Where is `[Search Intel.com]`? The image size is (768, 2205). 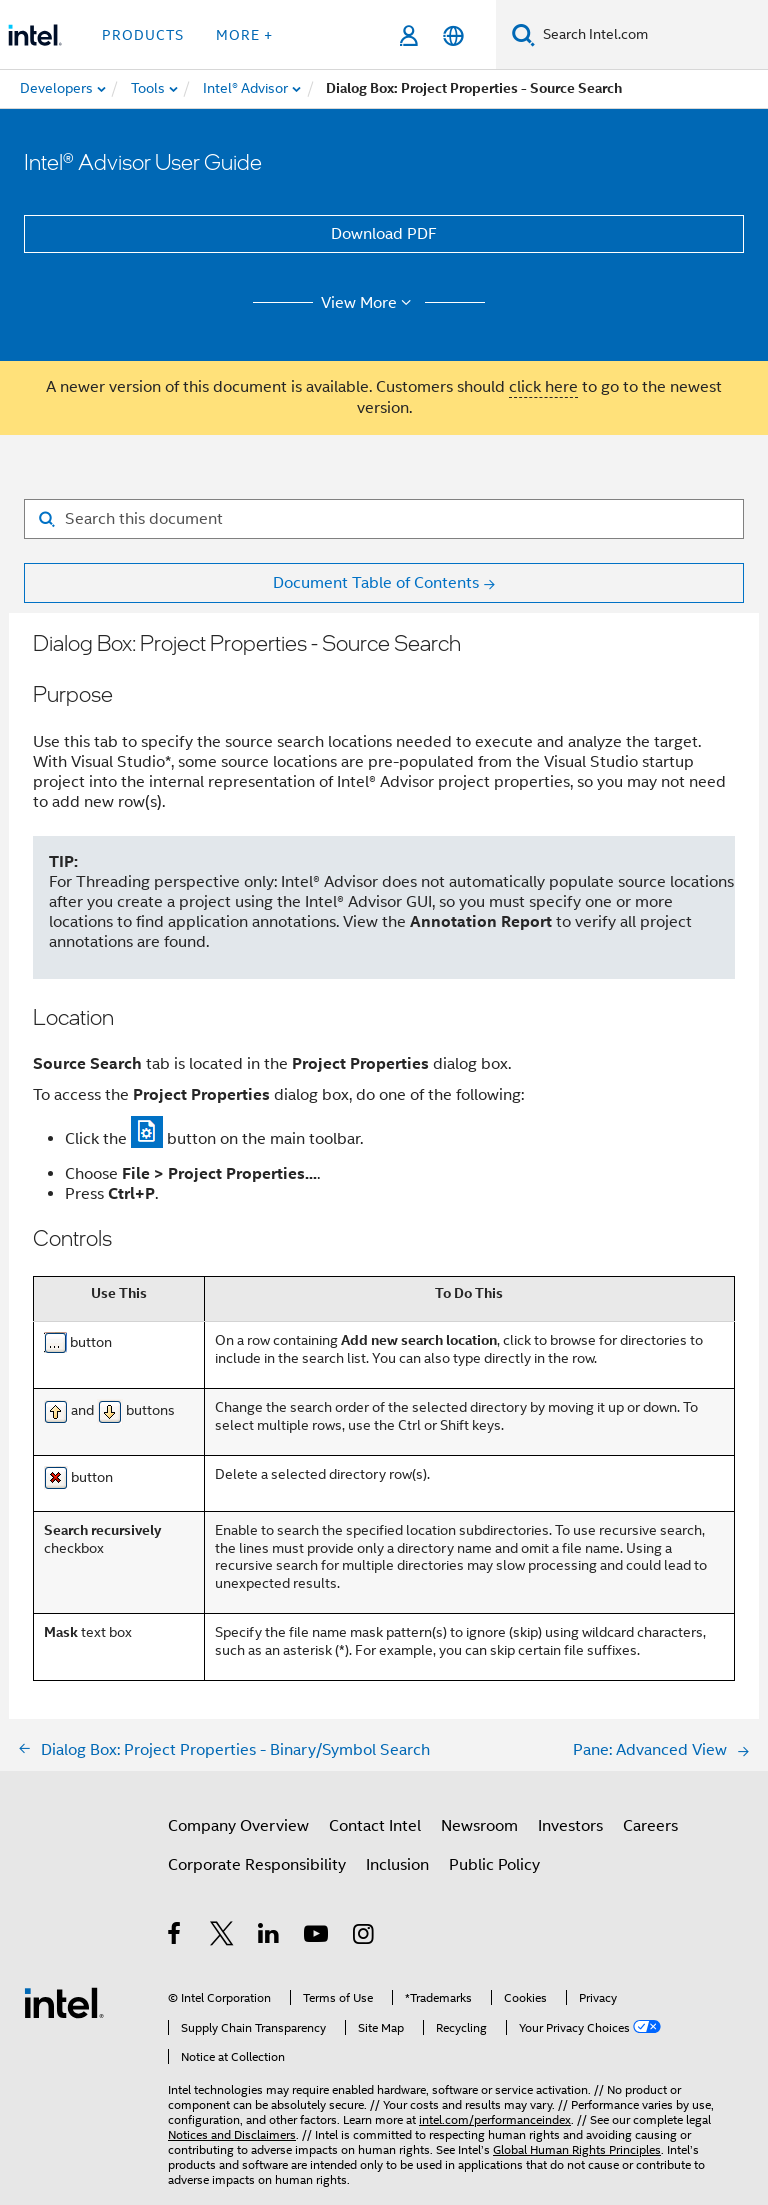 [Search Intel.com] is located at coordinates (651, 35).